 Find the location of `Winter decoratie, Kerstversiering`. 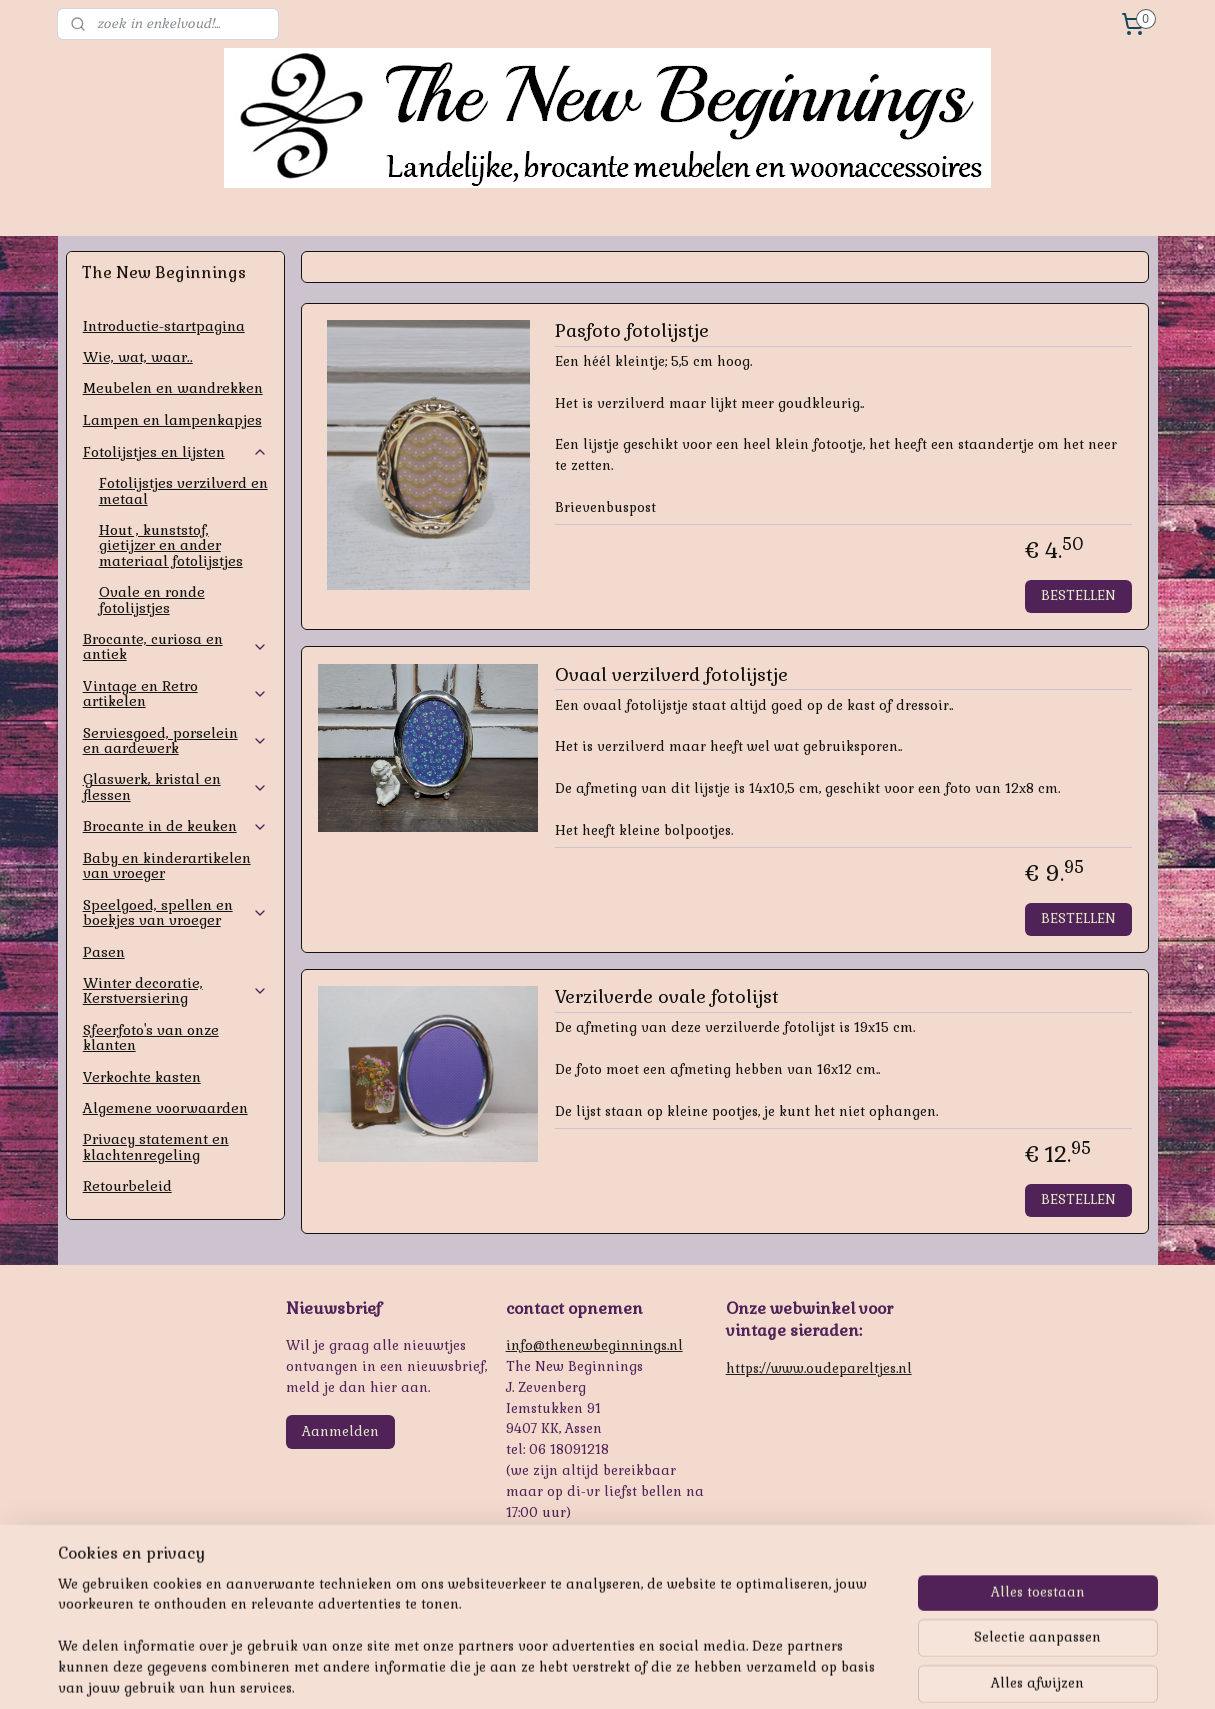

Winter decoratie, Kerstversiering is located at coordinates (175, 990).